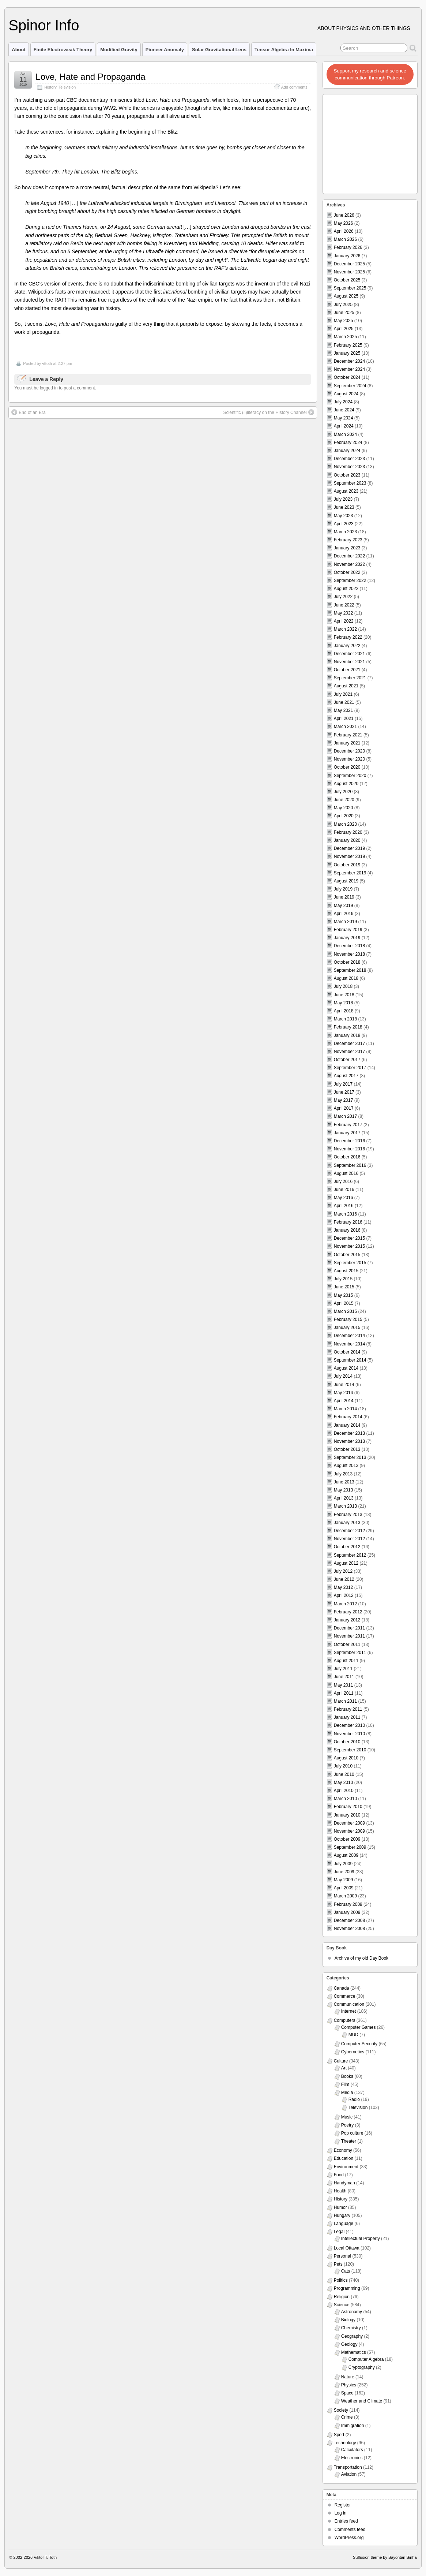  Describe the element at coordinates (343, 1376) in the screenshot. I see `July 2014` at that location.